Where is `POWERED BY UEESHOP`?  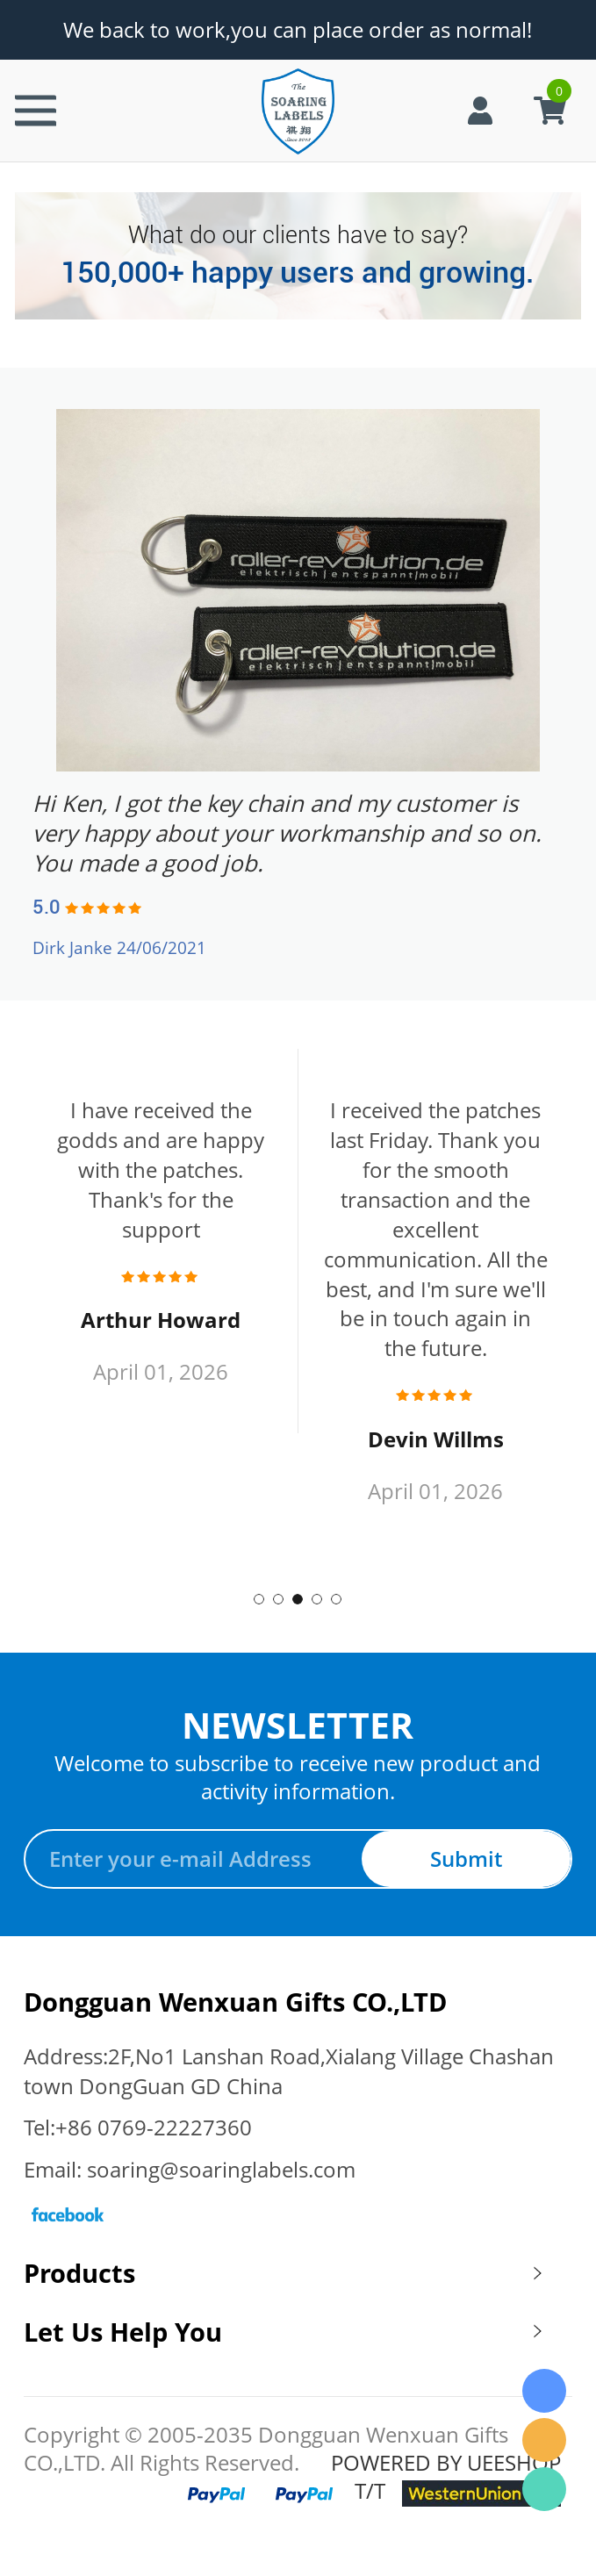
POWERED BY UEESHOP is located at coordinates (446, 2463).